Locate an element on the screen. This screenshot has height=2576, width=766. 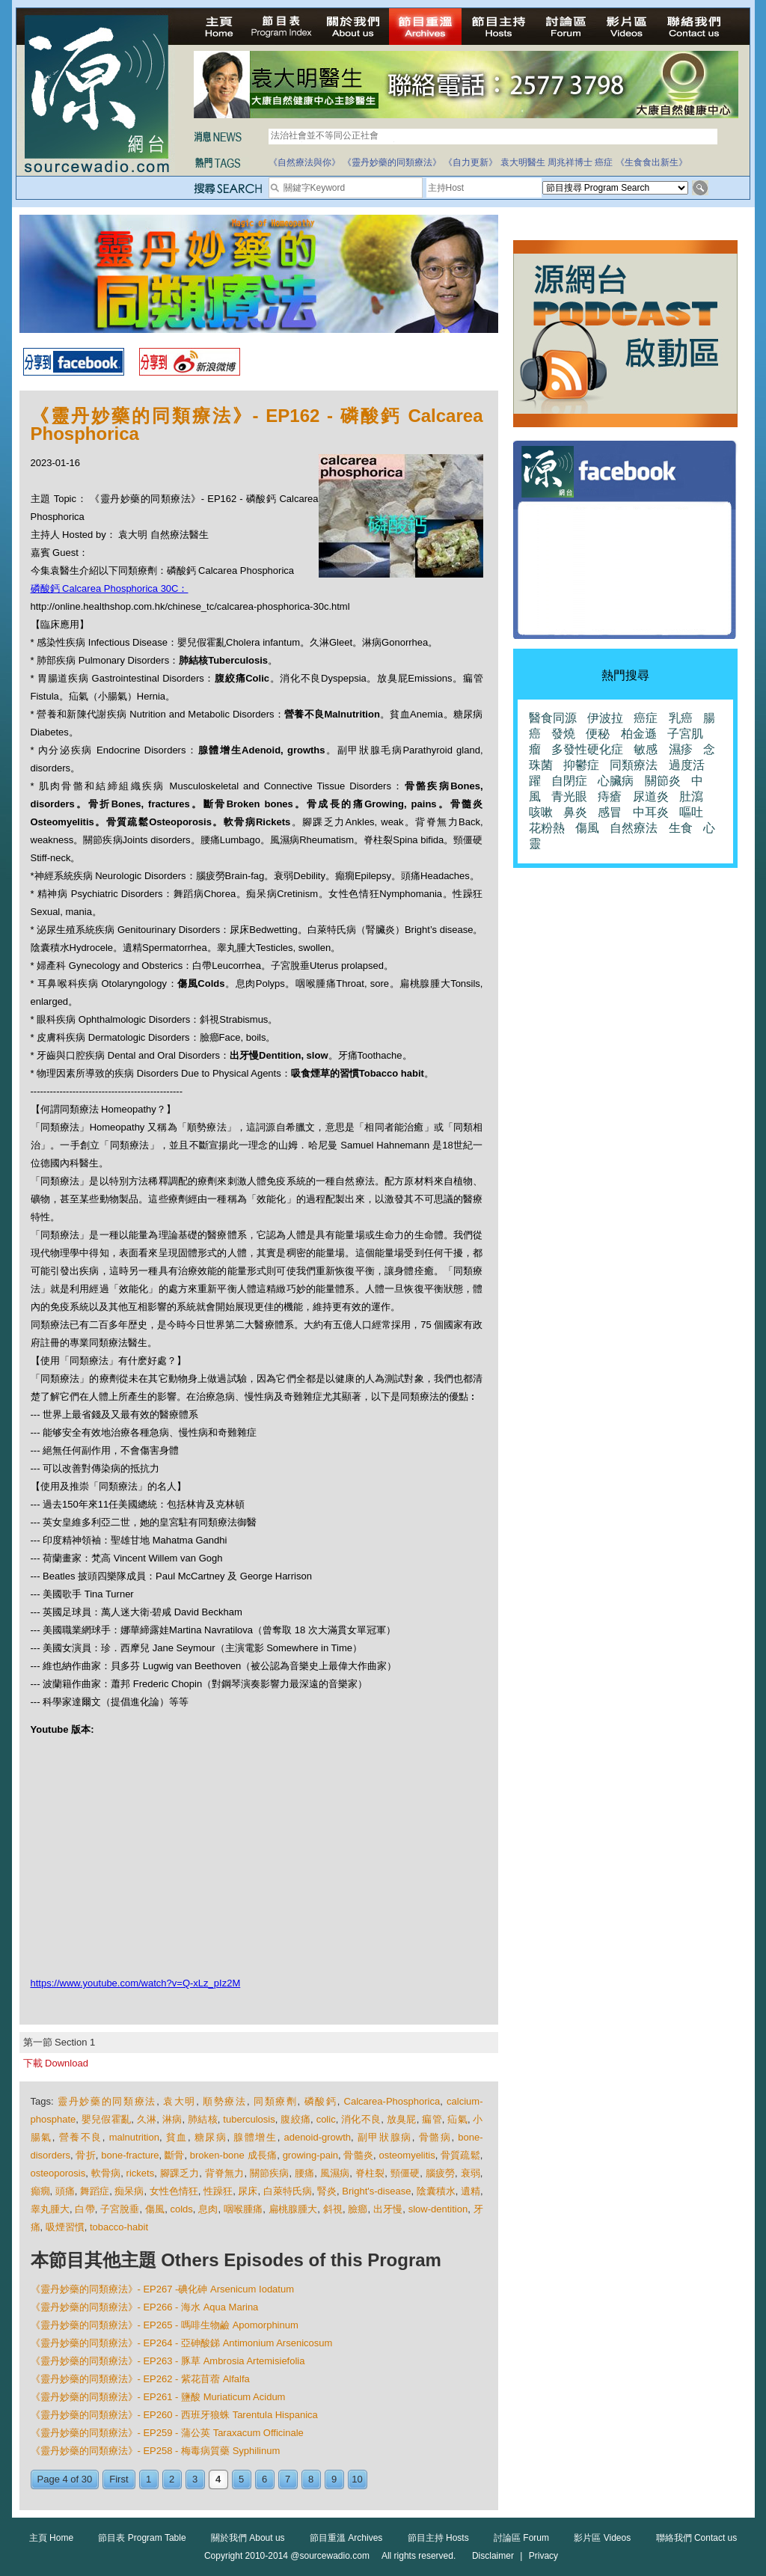
出牙慢 is located at coordinates (387, 2209).